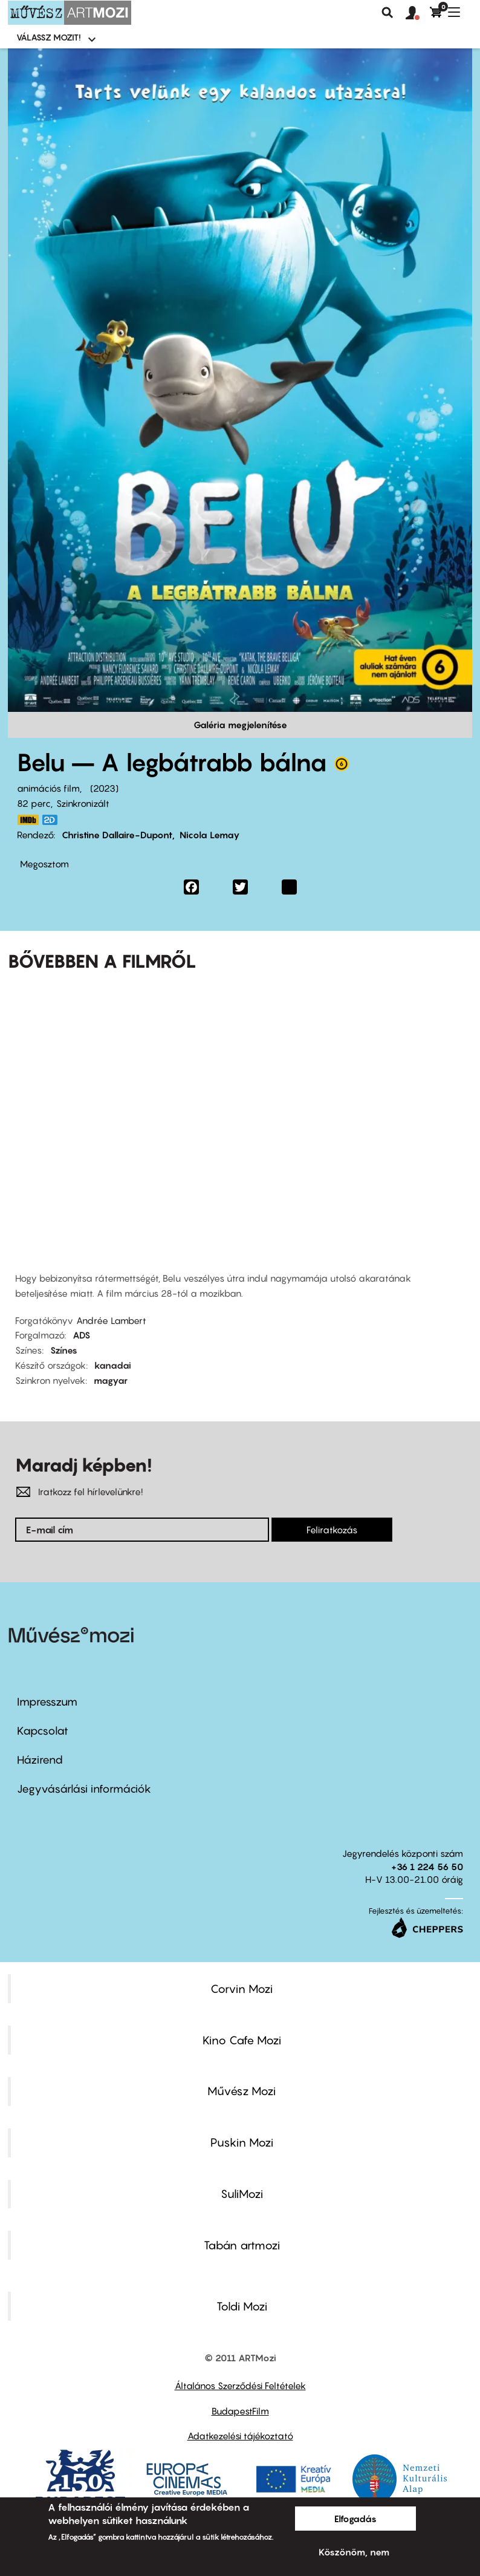  I want to click on animációs film, so click(48, 788).